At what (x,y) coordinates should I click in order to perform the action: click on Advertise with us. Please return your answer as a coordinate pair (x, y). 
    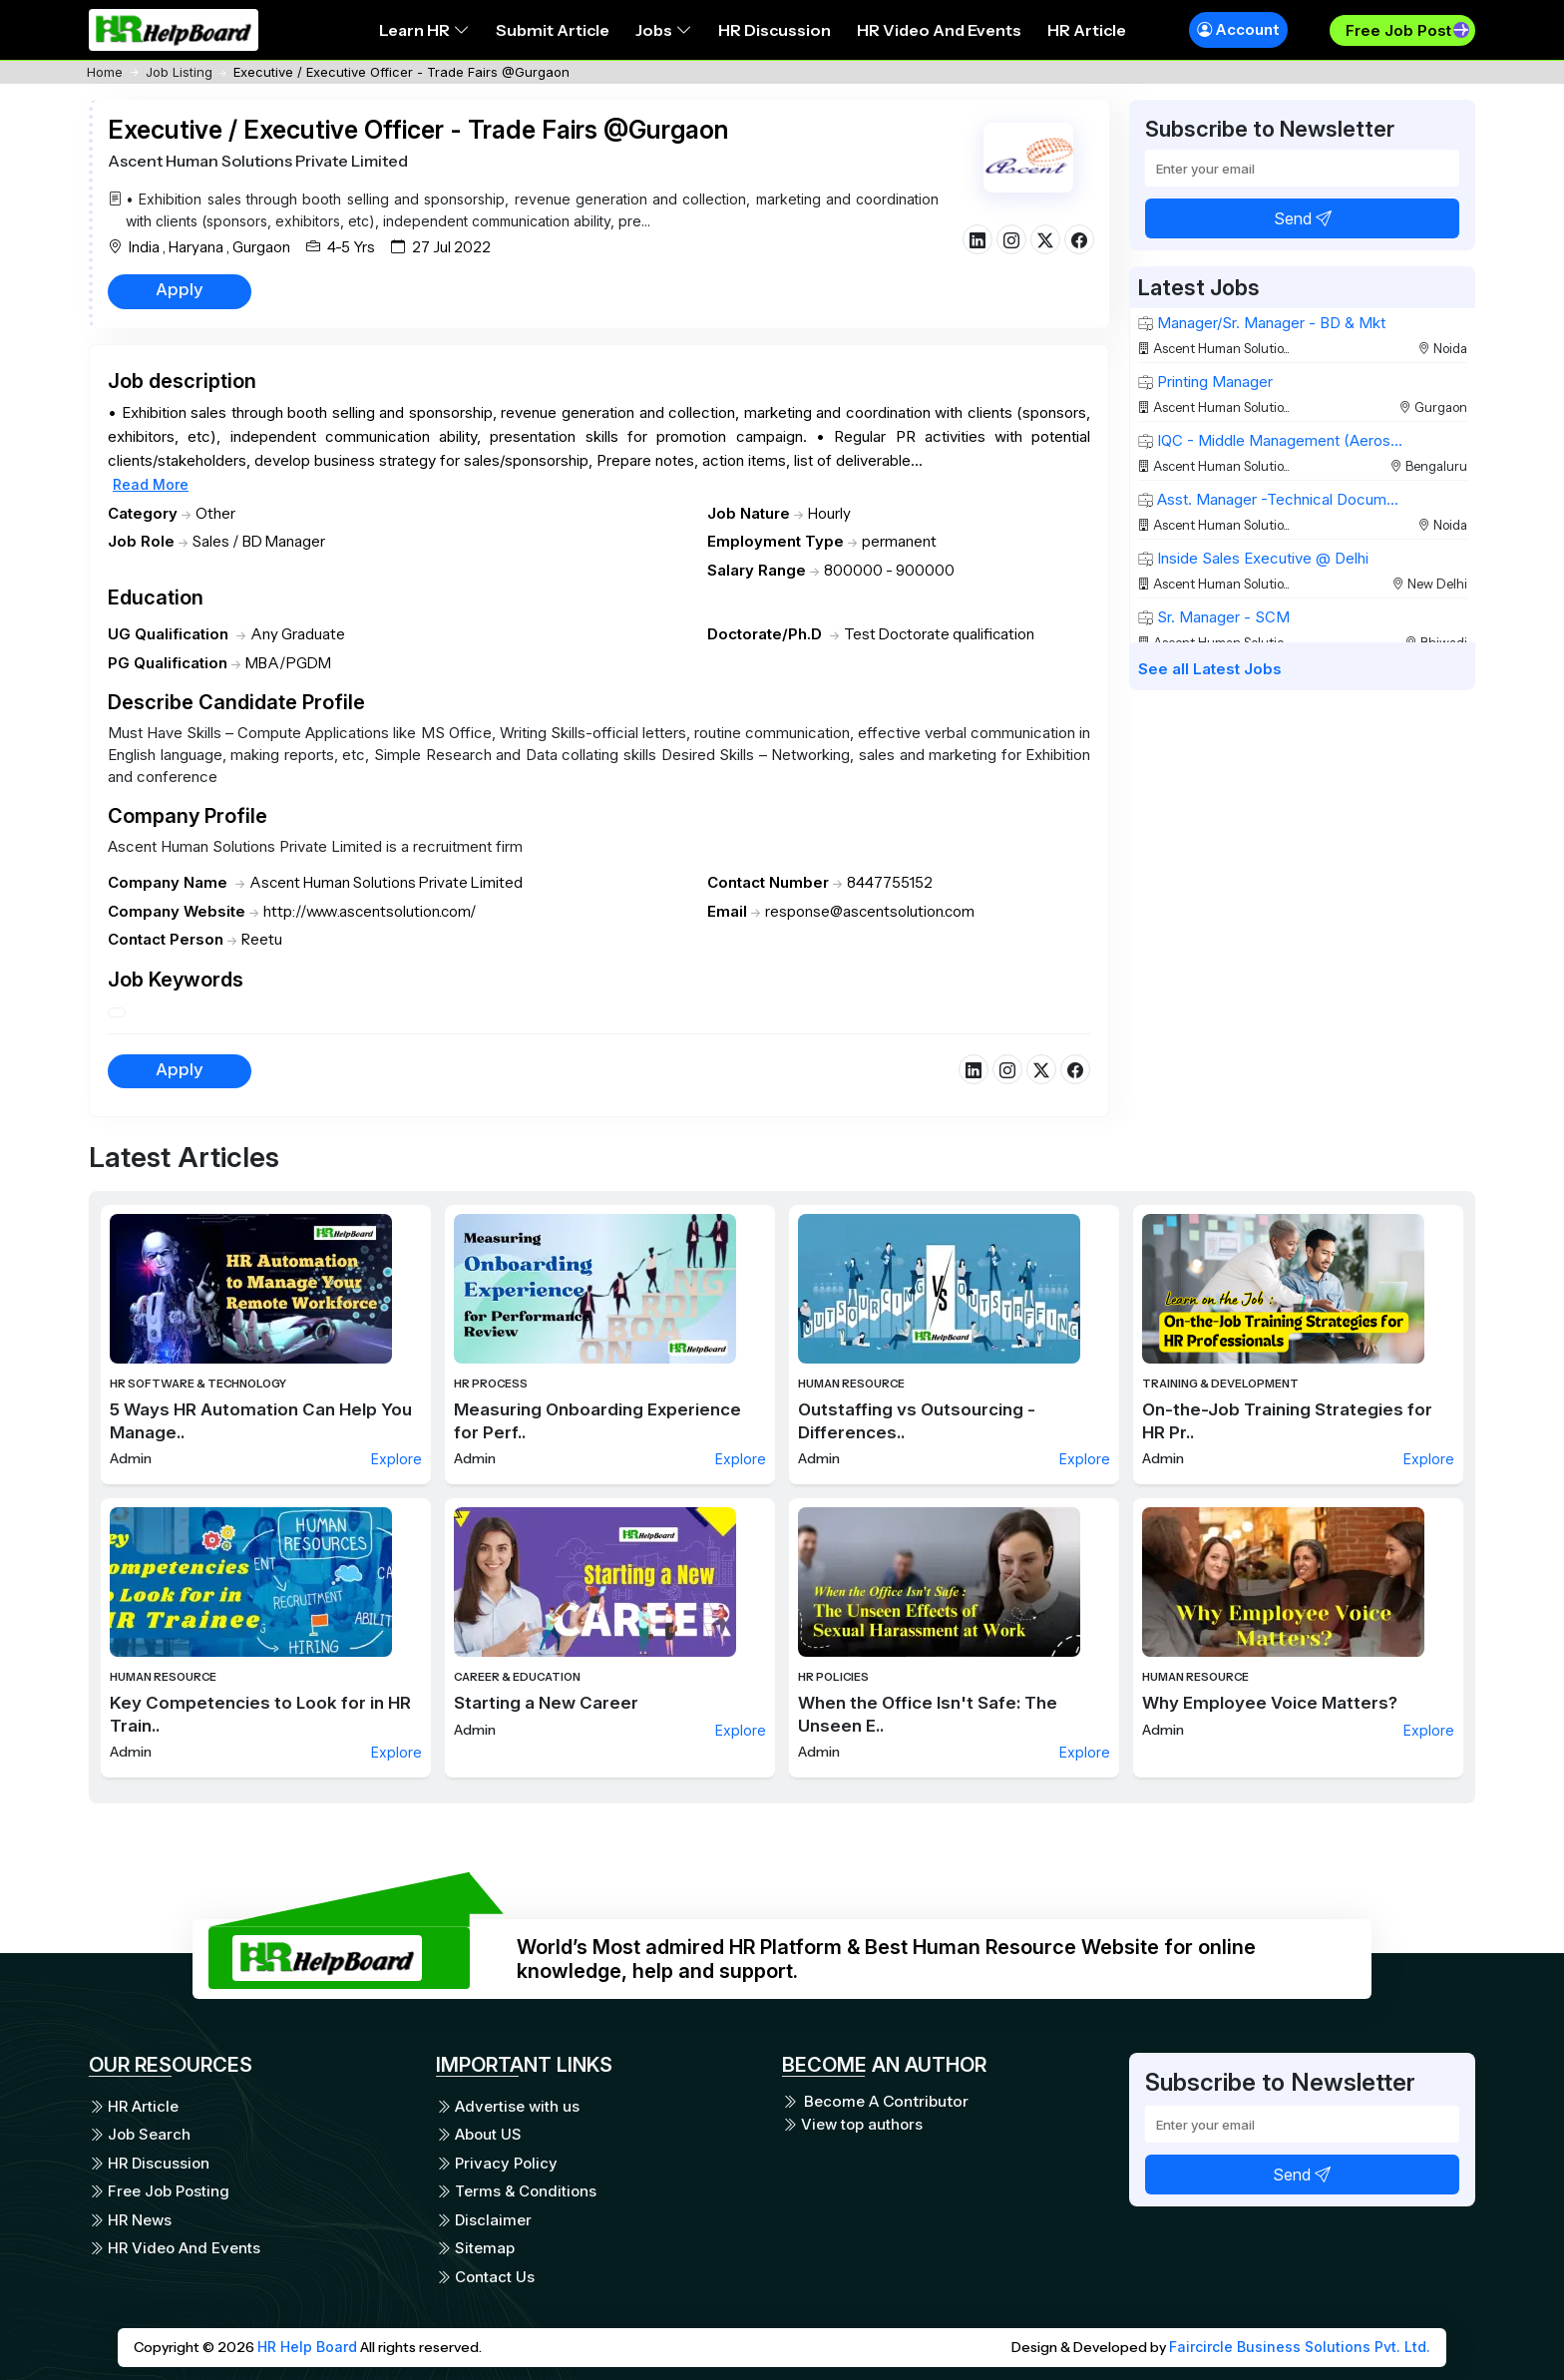
    Looking at the image, I should click on (508, 2106).